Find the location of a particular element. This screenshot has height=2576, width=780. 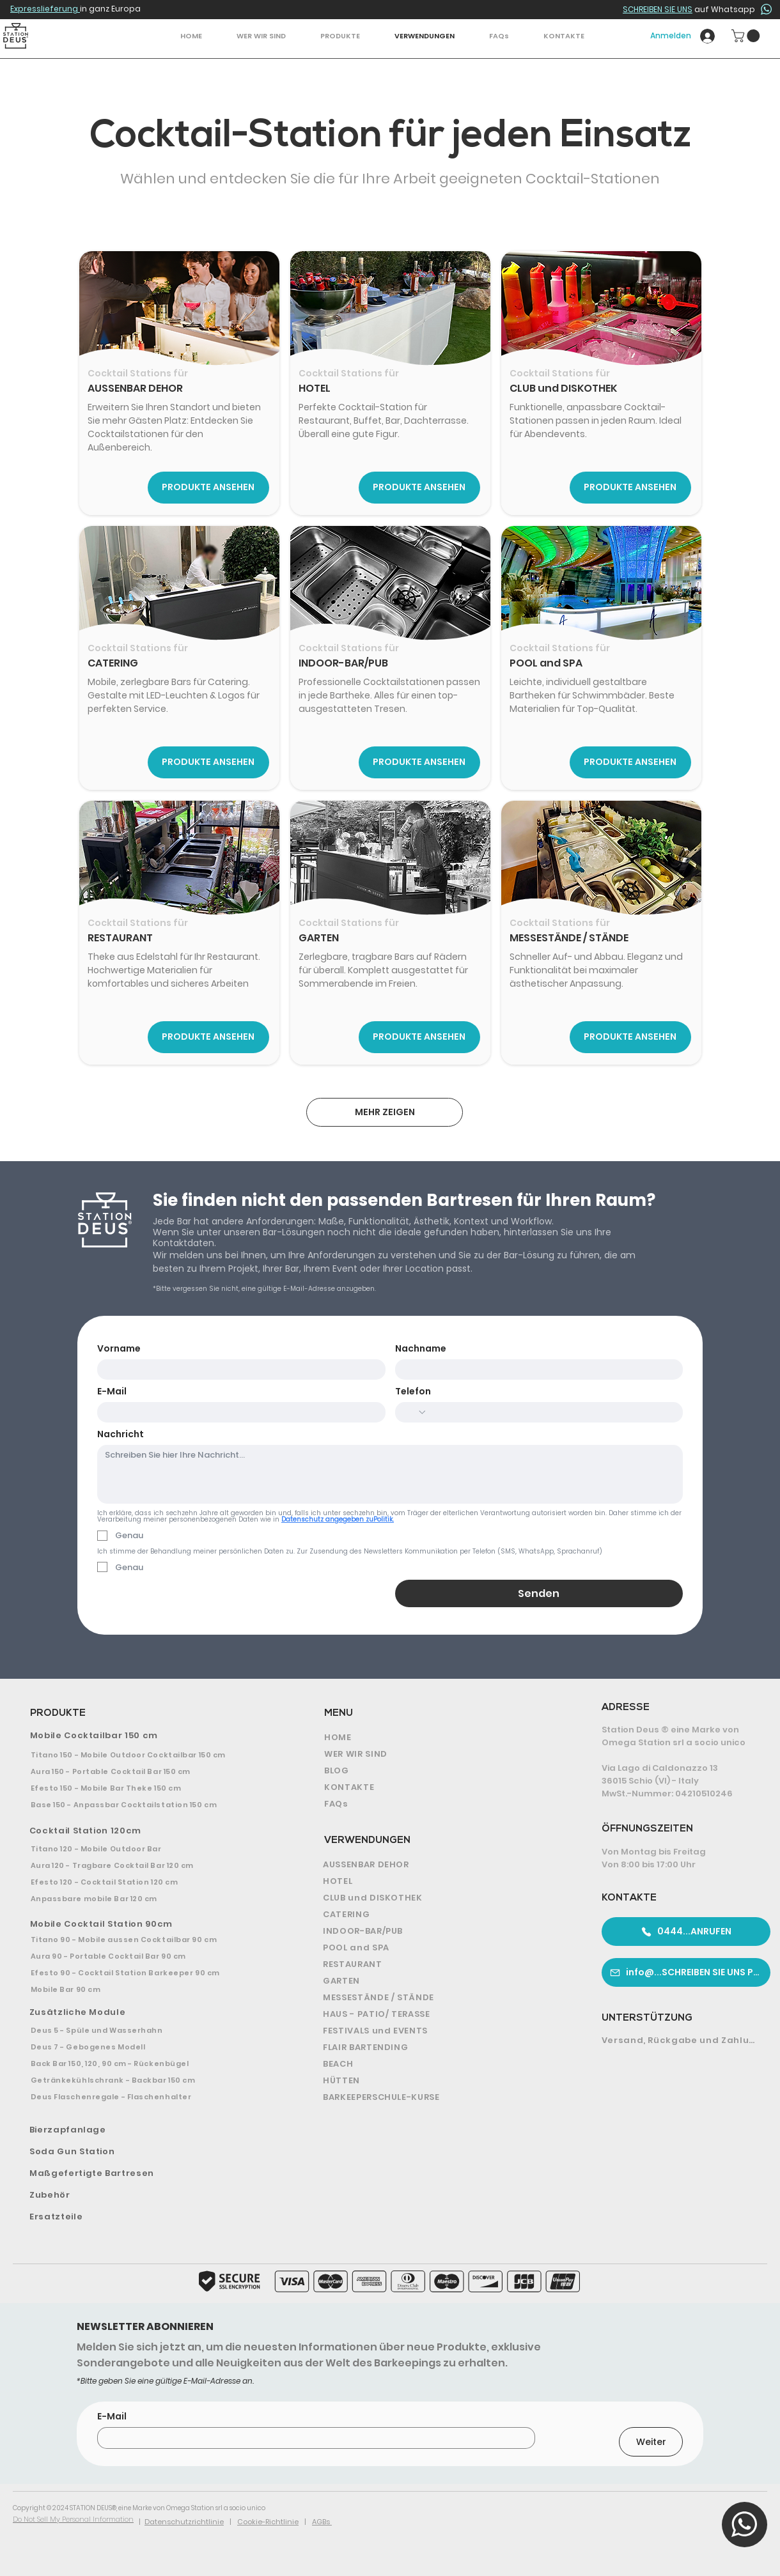

[Soda Gun Station] is located at coordinates (148, 2152).